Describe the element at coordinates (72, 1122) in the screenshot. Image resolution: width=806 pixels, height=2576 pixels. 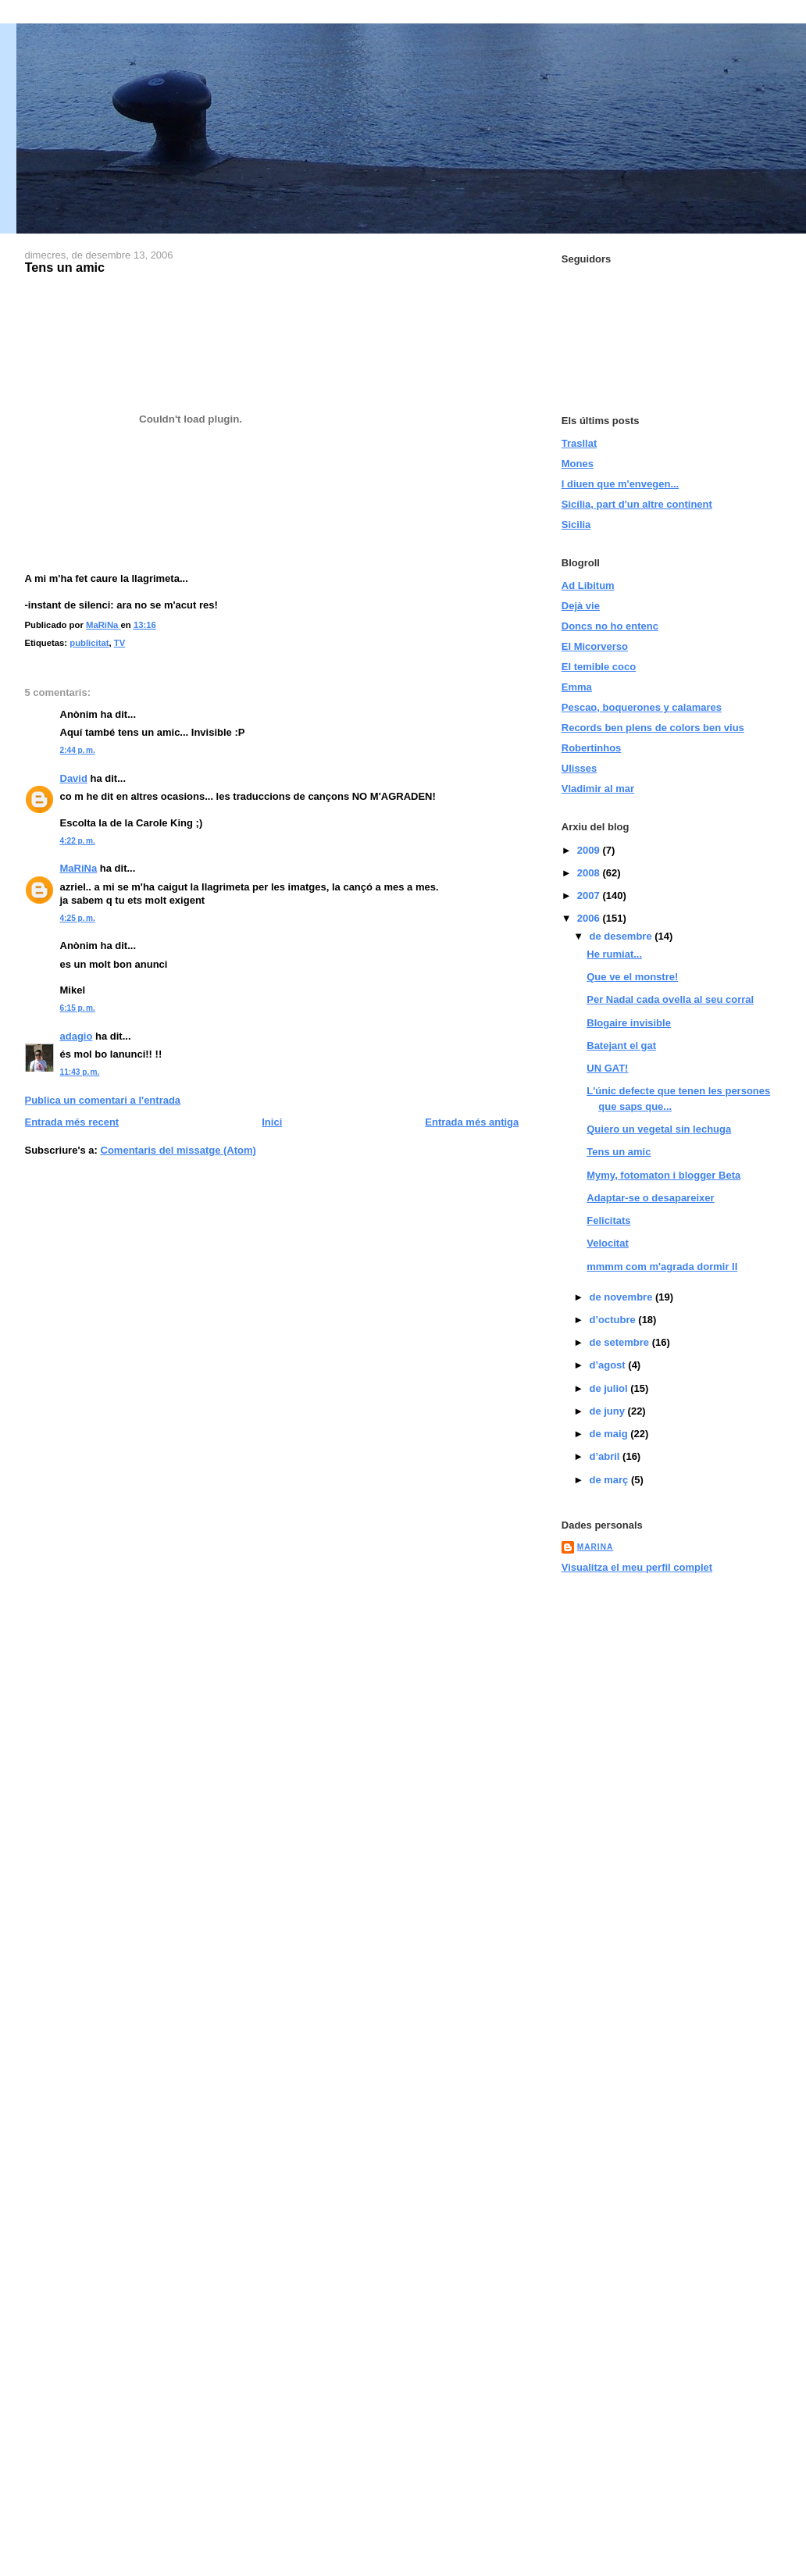
I see `Entrada més recent` at that location.